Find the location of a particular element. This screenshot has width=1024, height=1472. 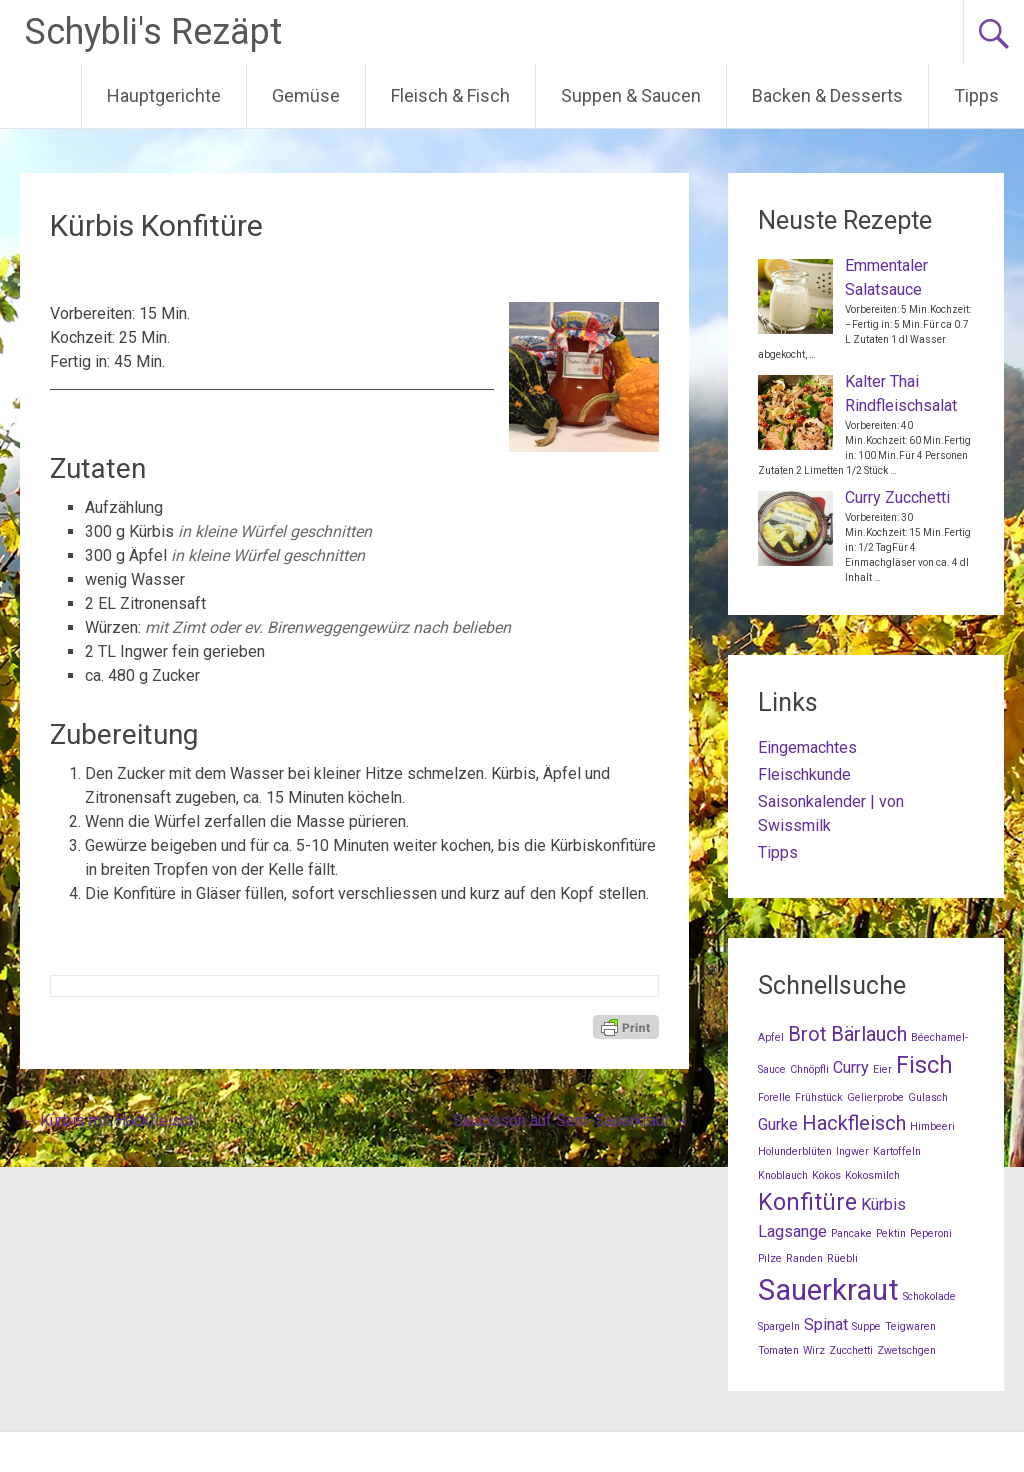

Gurke [Gurke (2 Einträge)] is located at coordinates (778, 1124).